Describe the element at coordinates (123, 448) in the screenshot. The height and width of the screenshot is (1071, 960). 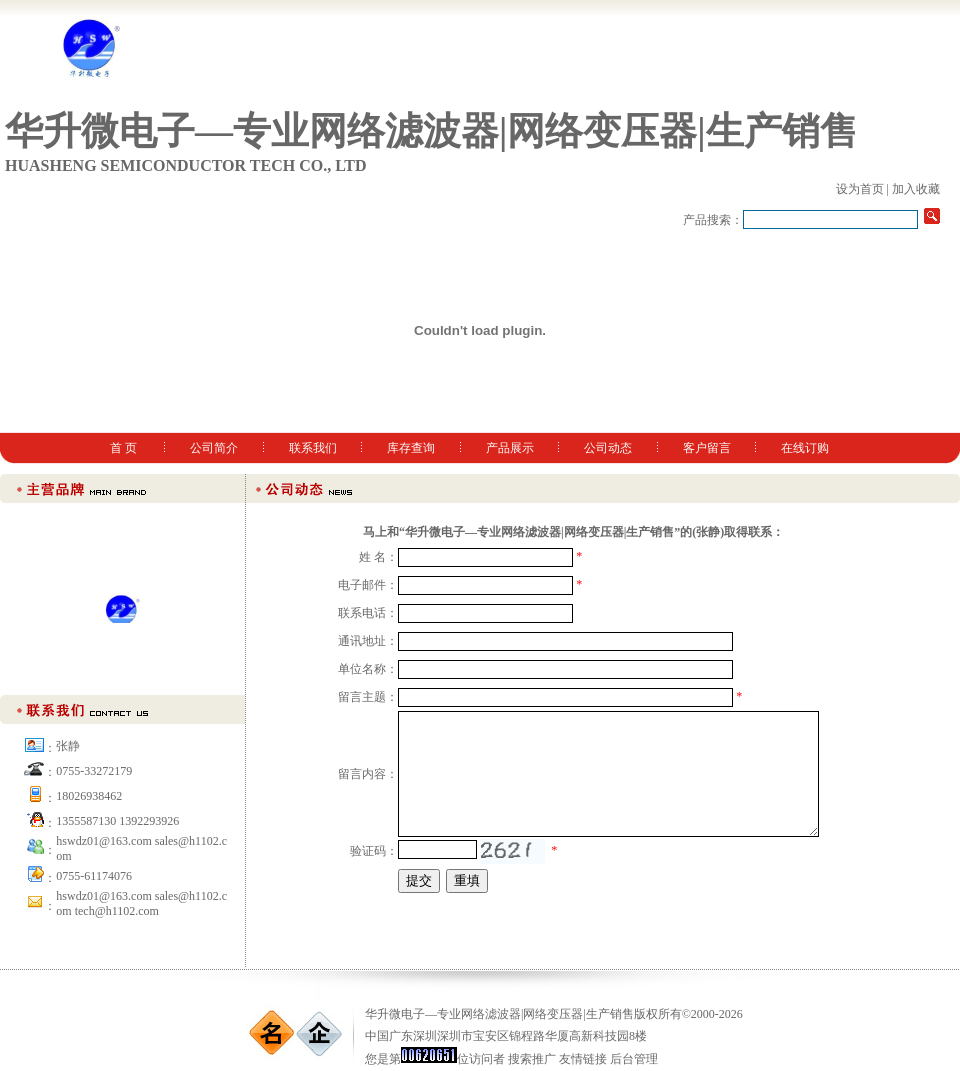
I see `首 页` at that location.